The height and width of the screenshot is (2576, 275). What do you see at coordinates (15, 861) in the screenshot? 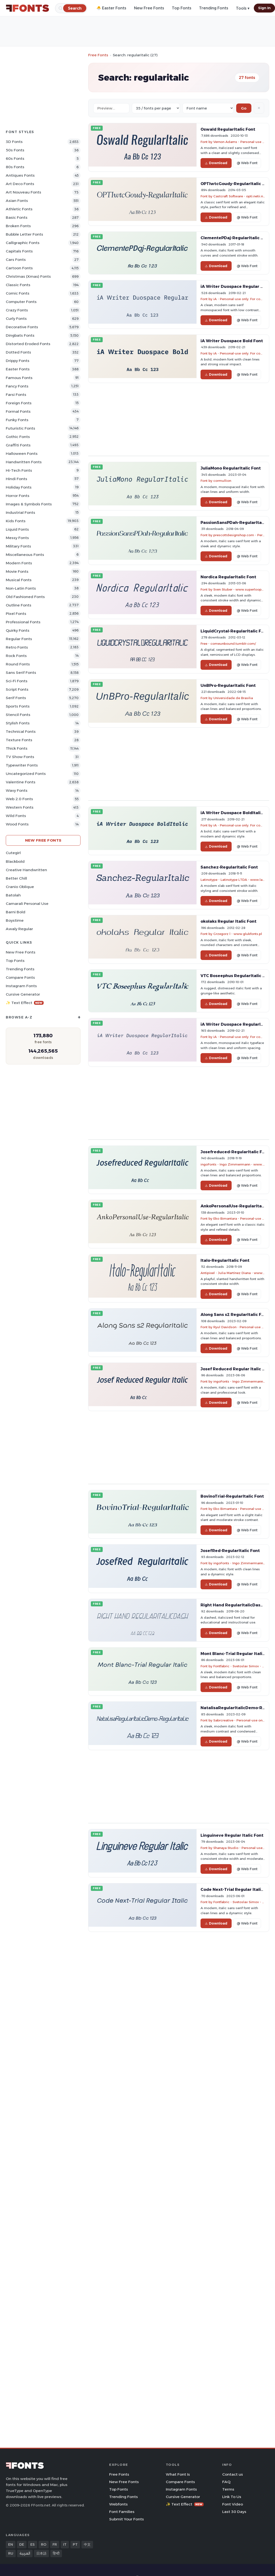
I see `Blackbold` at bounding box center [15, 861].